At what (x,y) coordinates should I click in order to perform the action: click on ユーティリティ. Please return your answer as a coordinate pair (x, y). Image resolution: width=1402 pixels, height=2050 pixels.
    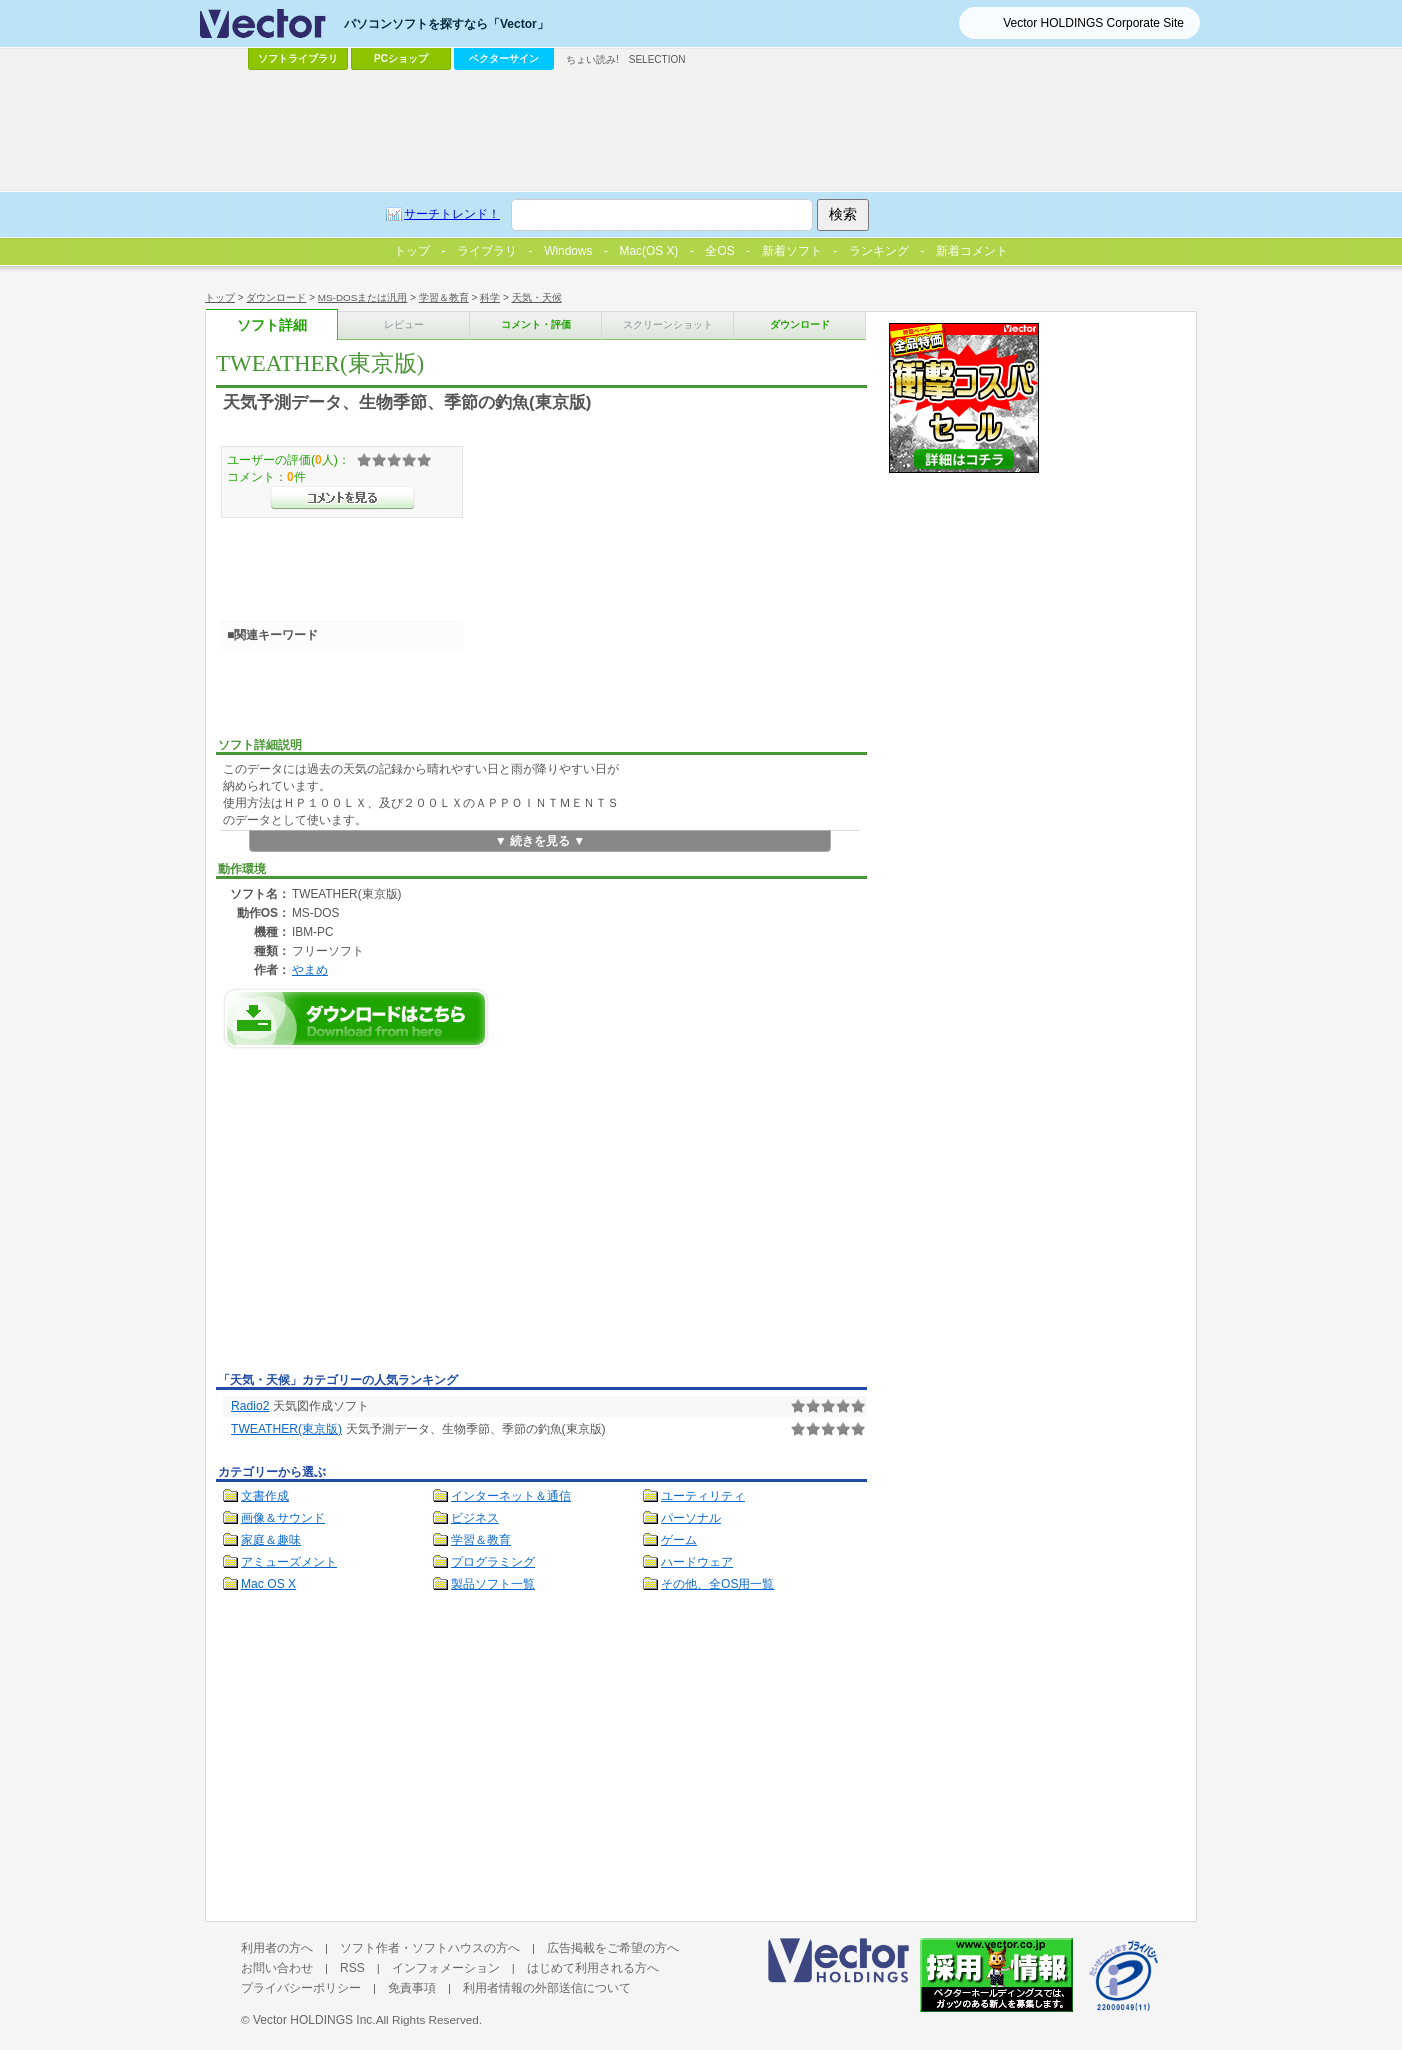
    Looking at the image, I should click on (703, 1496).